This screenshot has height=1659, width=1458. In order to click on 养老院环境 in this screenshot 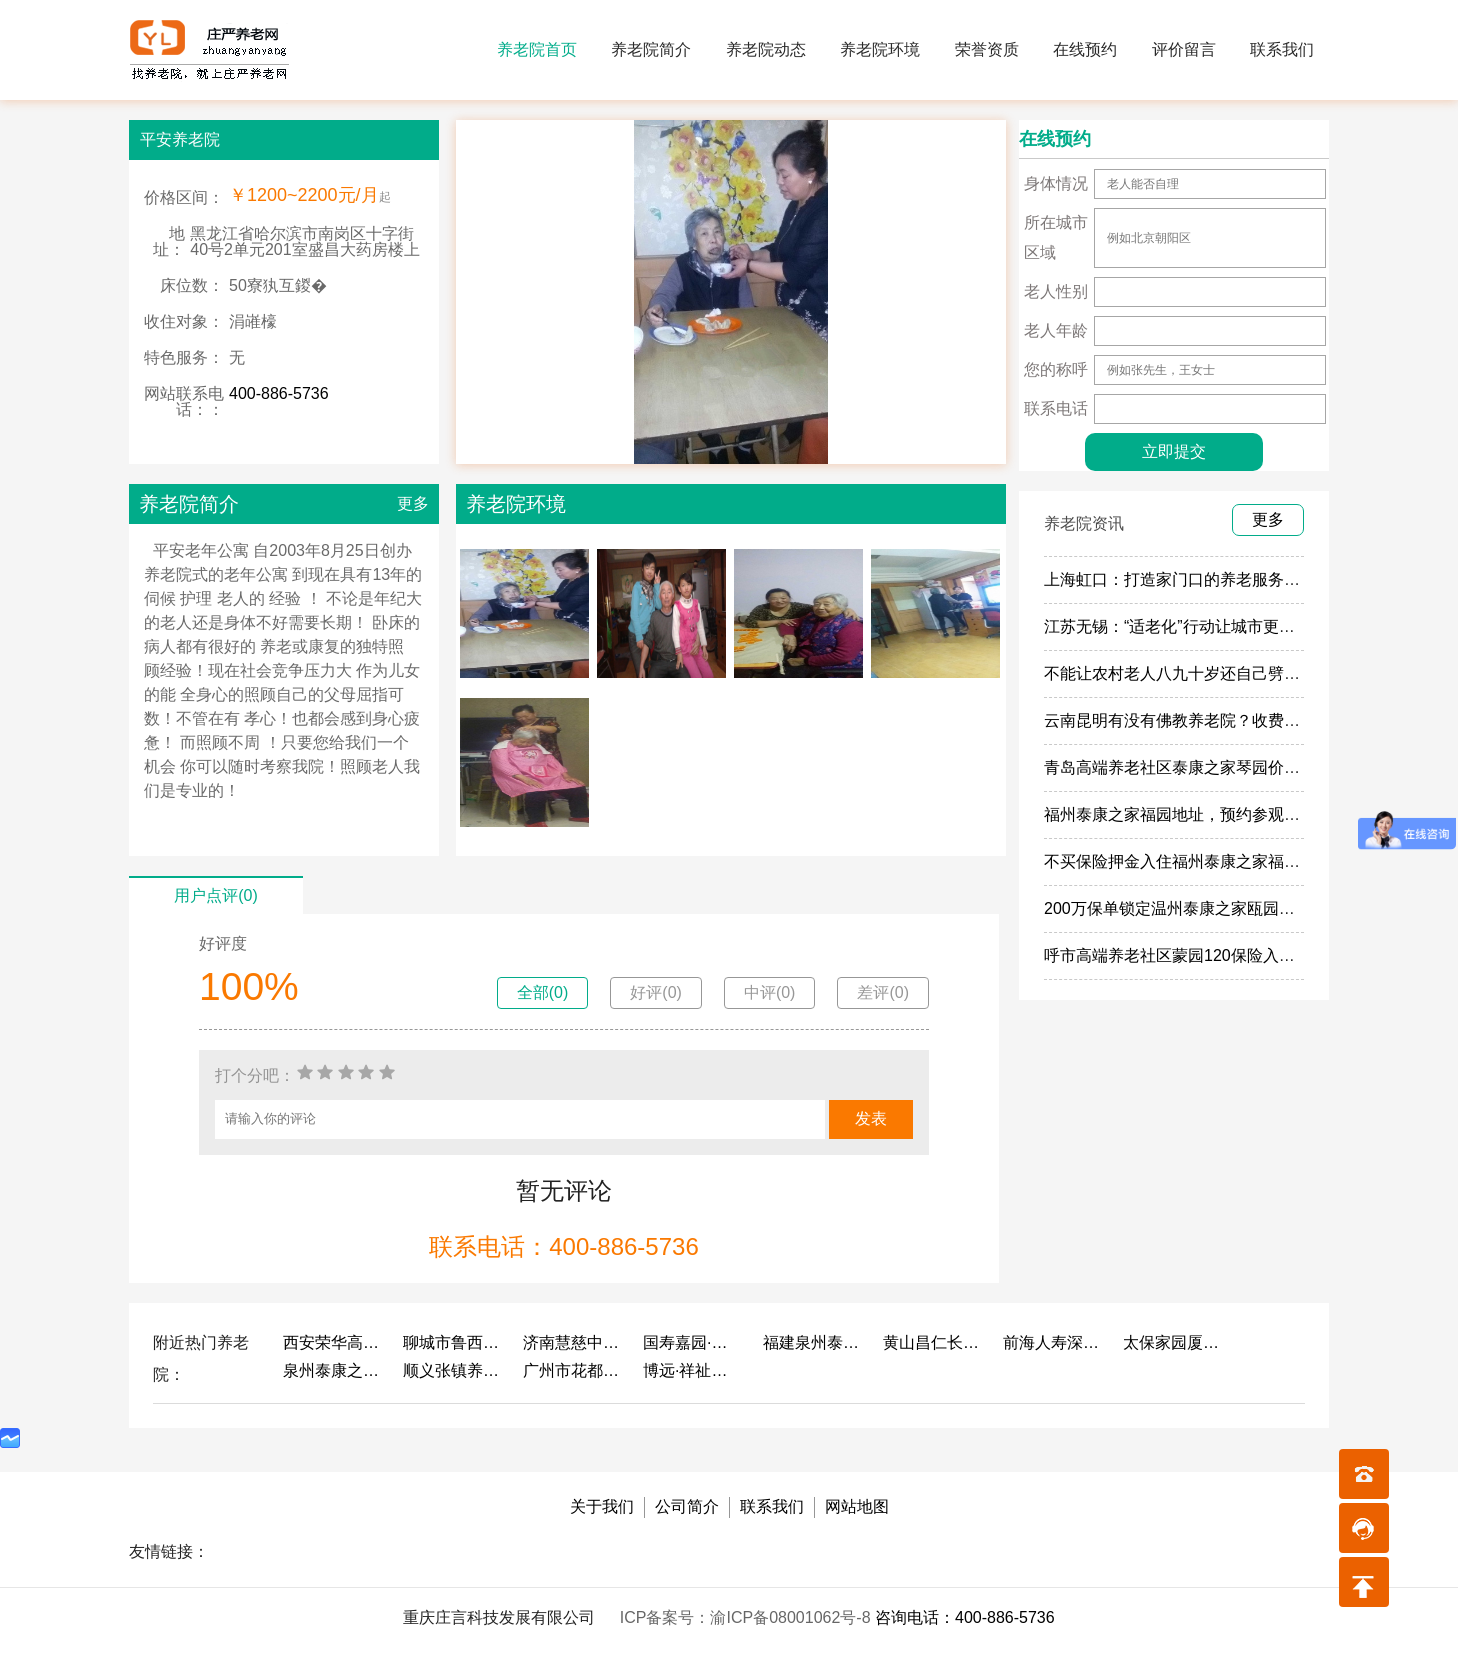, I will do `click(880, 49)`.